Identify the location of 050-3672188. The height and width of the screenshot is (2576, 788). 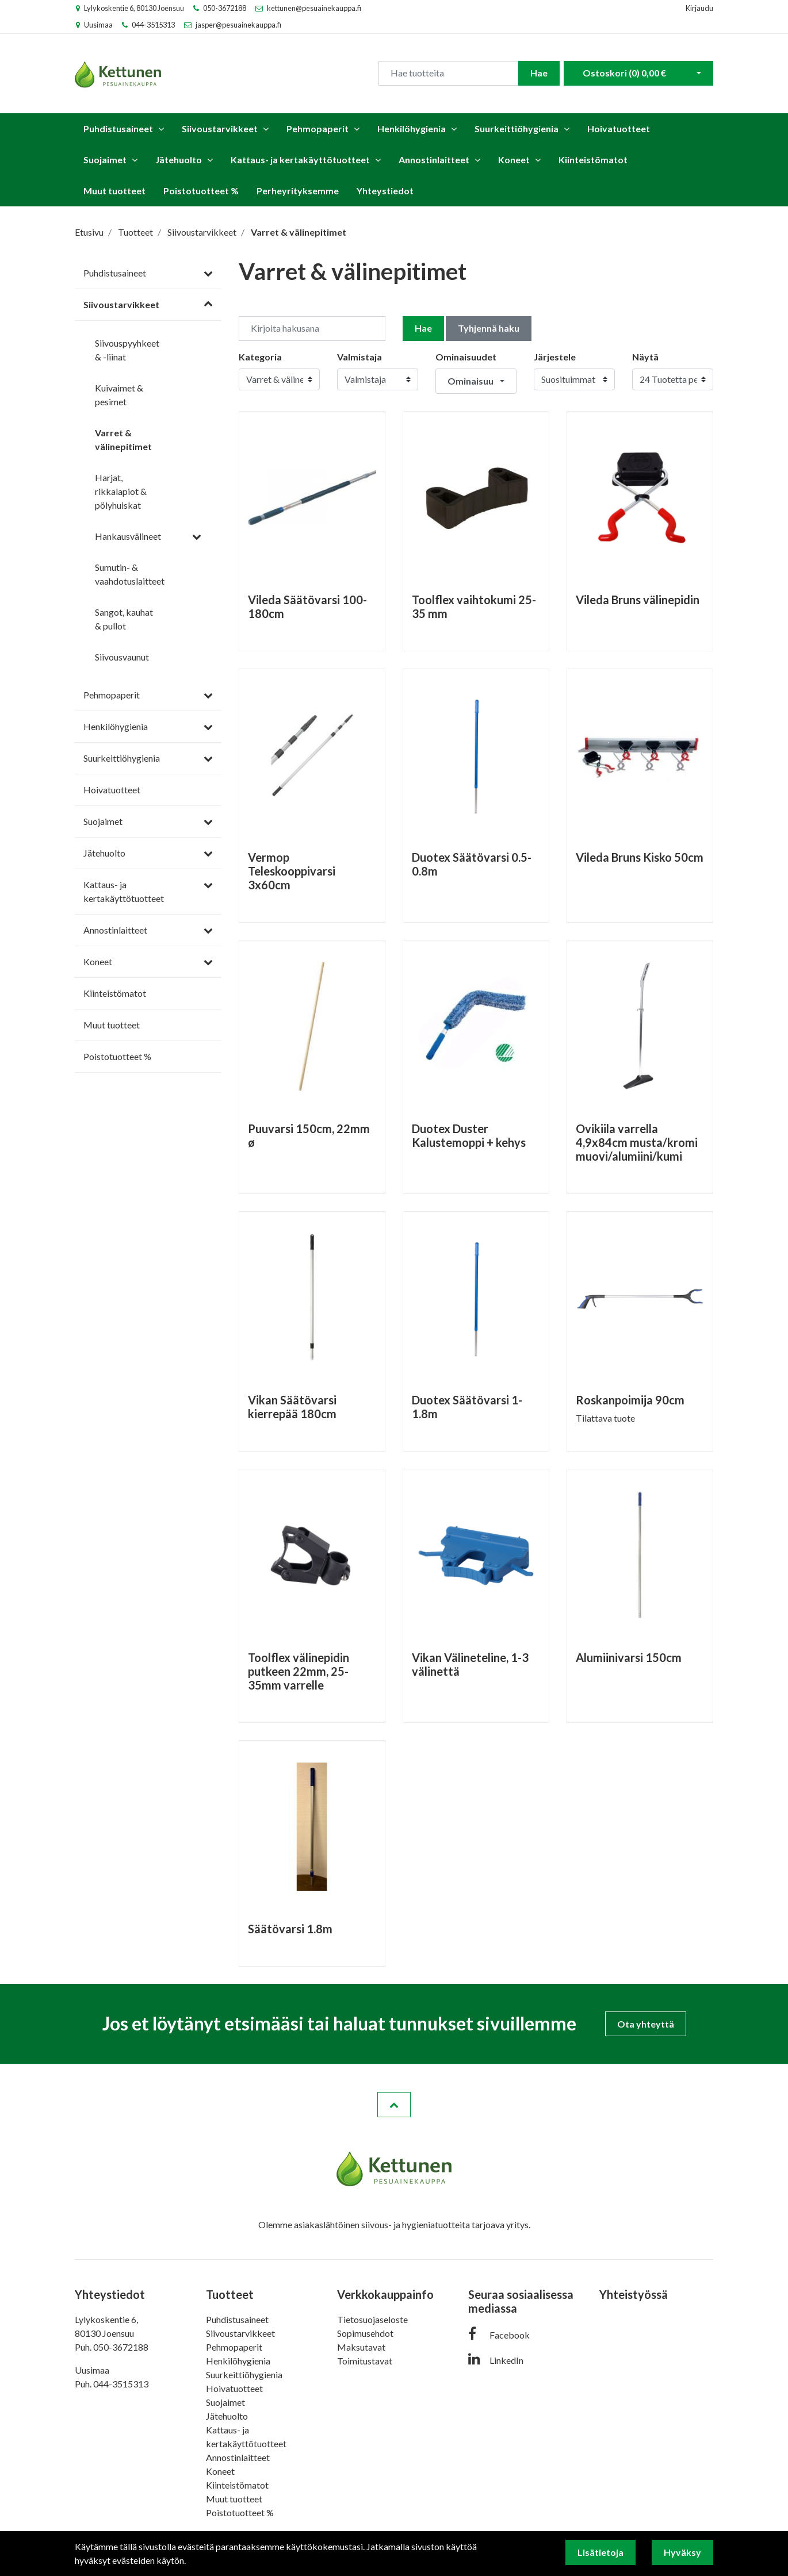
(224, 8).